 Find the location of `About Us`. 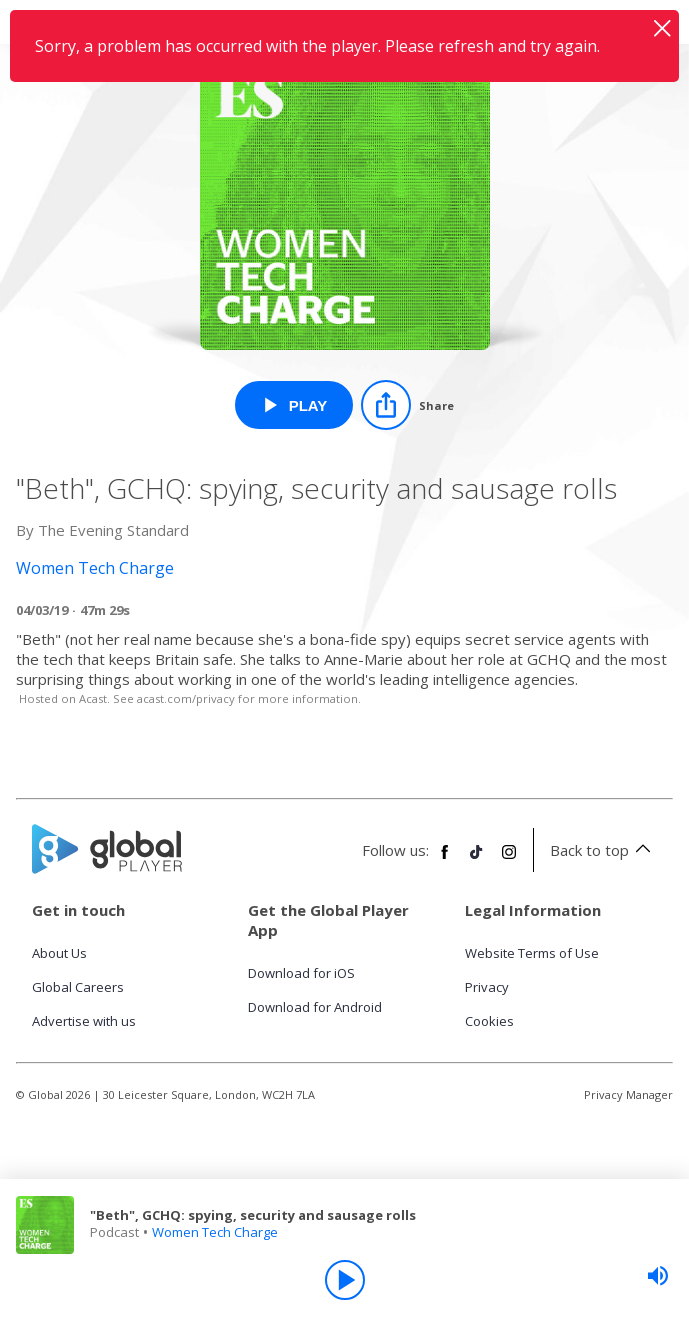

About Us is located at coordinates (59, 953).